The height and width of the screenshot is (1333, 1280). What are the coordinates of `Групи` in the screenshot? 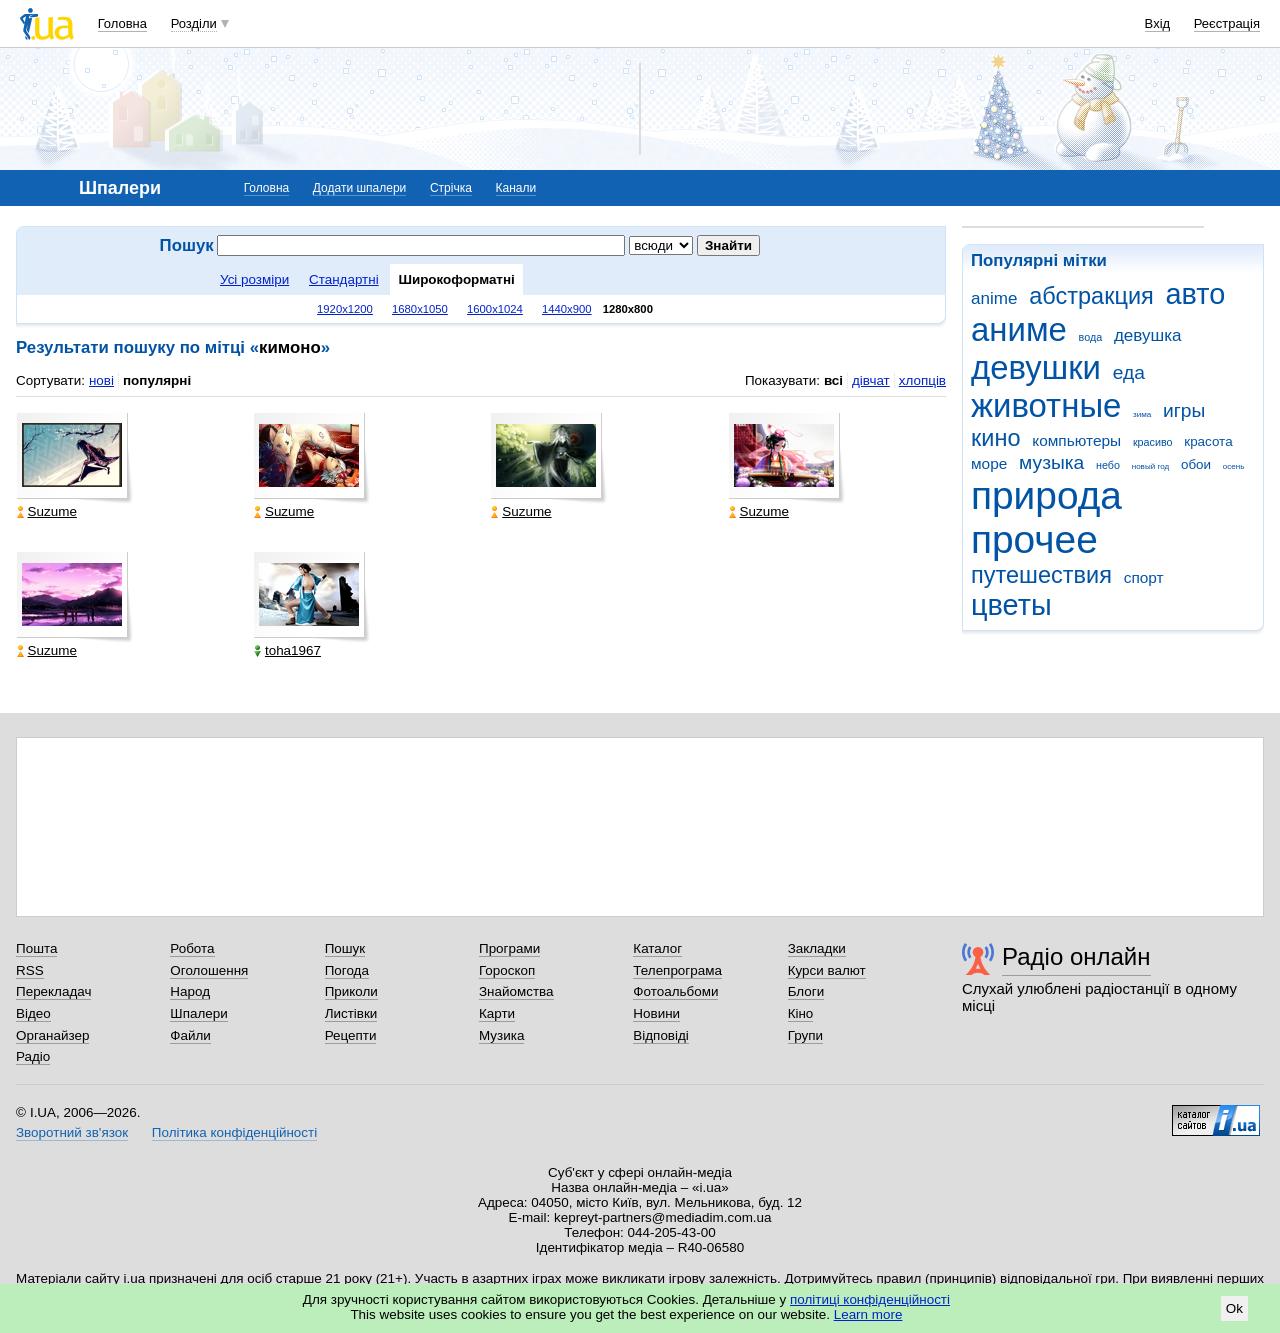 It's located at (805, 1035).